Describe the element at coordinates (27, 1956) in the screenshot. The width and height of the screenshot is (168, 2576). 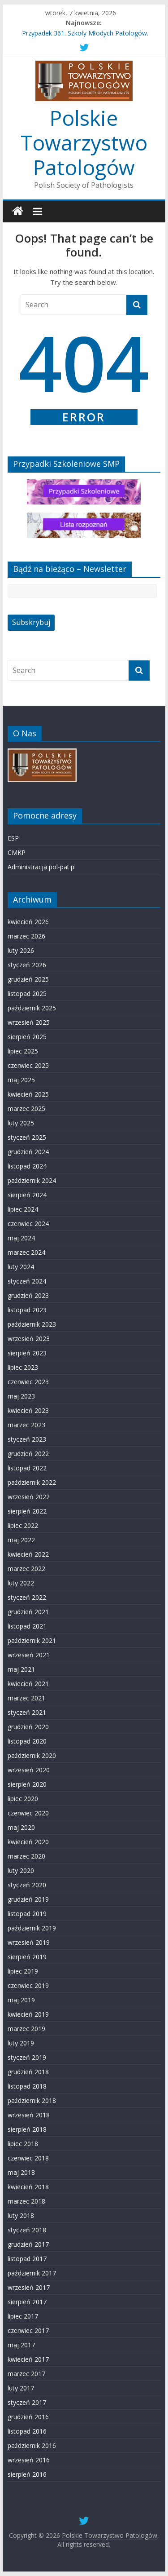
I see `sierpień 2019` at that location.